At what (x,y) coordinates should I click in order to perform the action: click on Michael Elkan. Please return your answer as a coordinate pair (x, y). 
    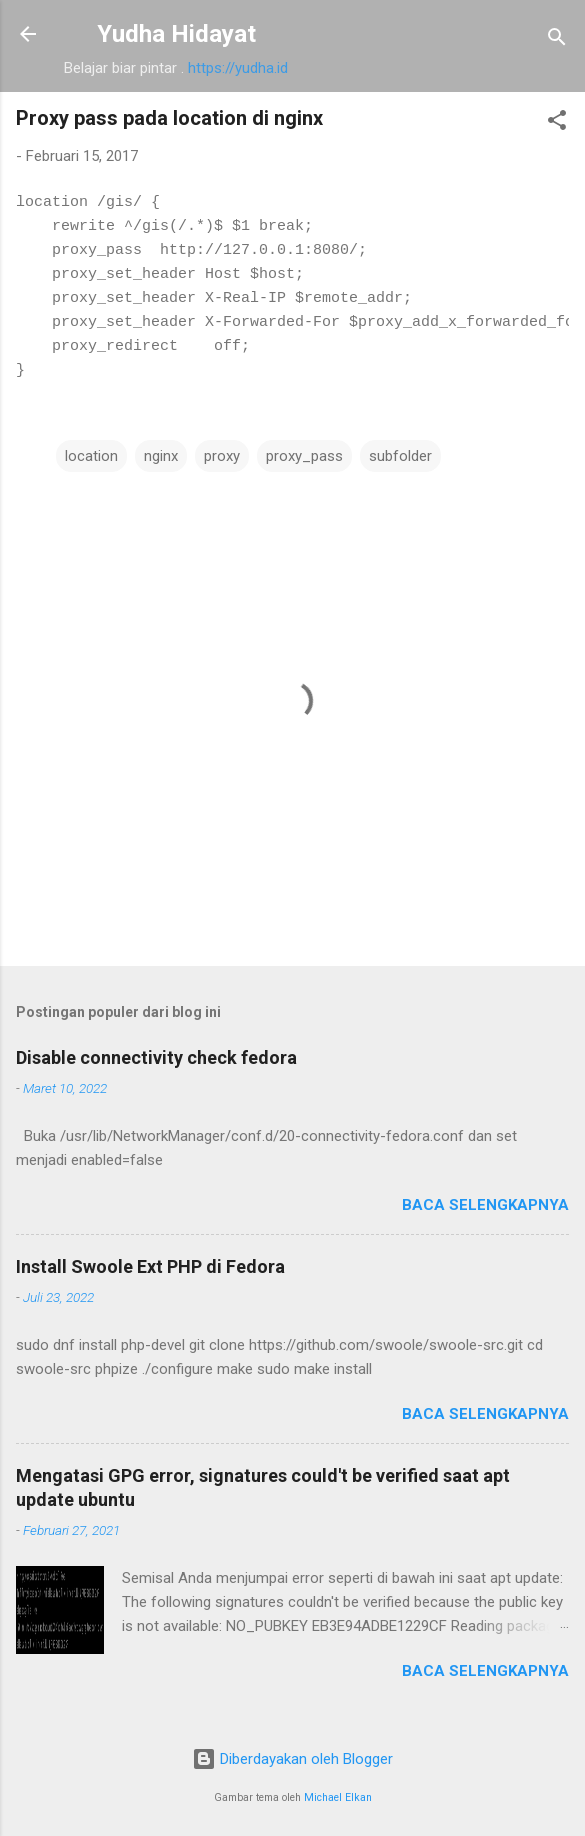
    Looking at the image, I should click on (338, 1797).